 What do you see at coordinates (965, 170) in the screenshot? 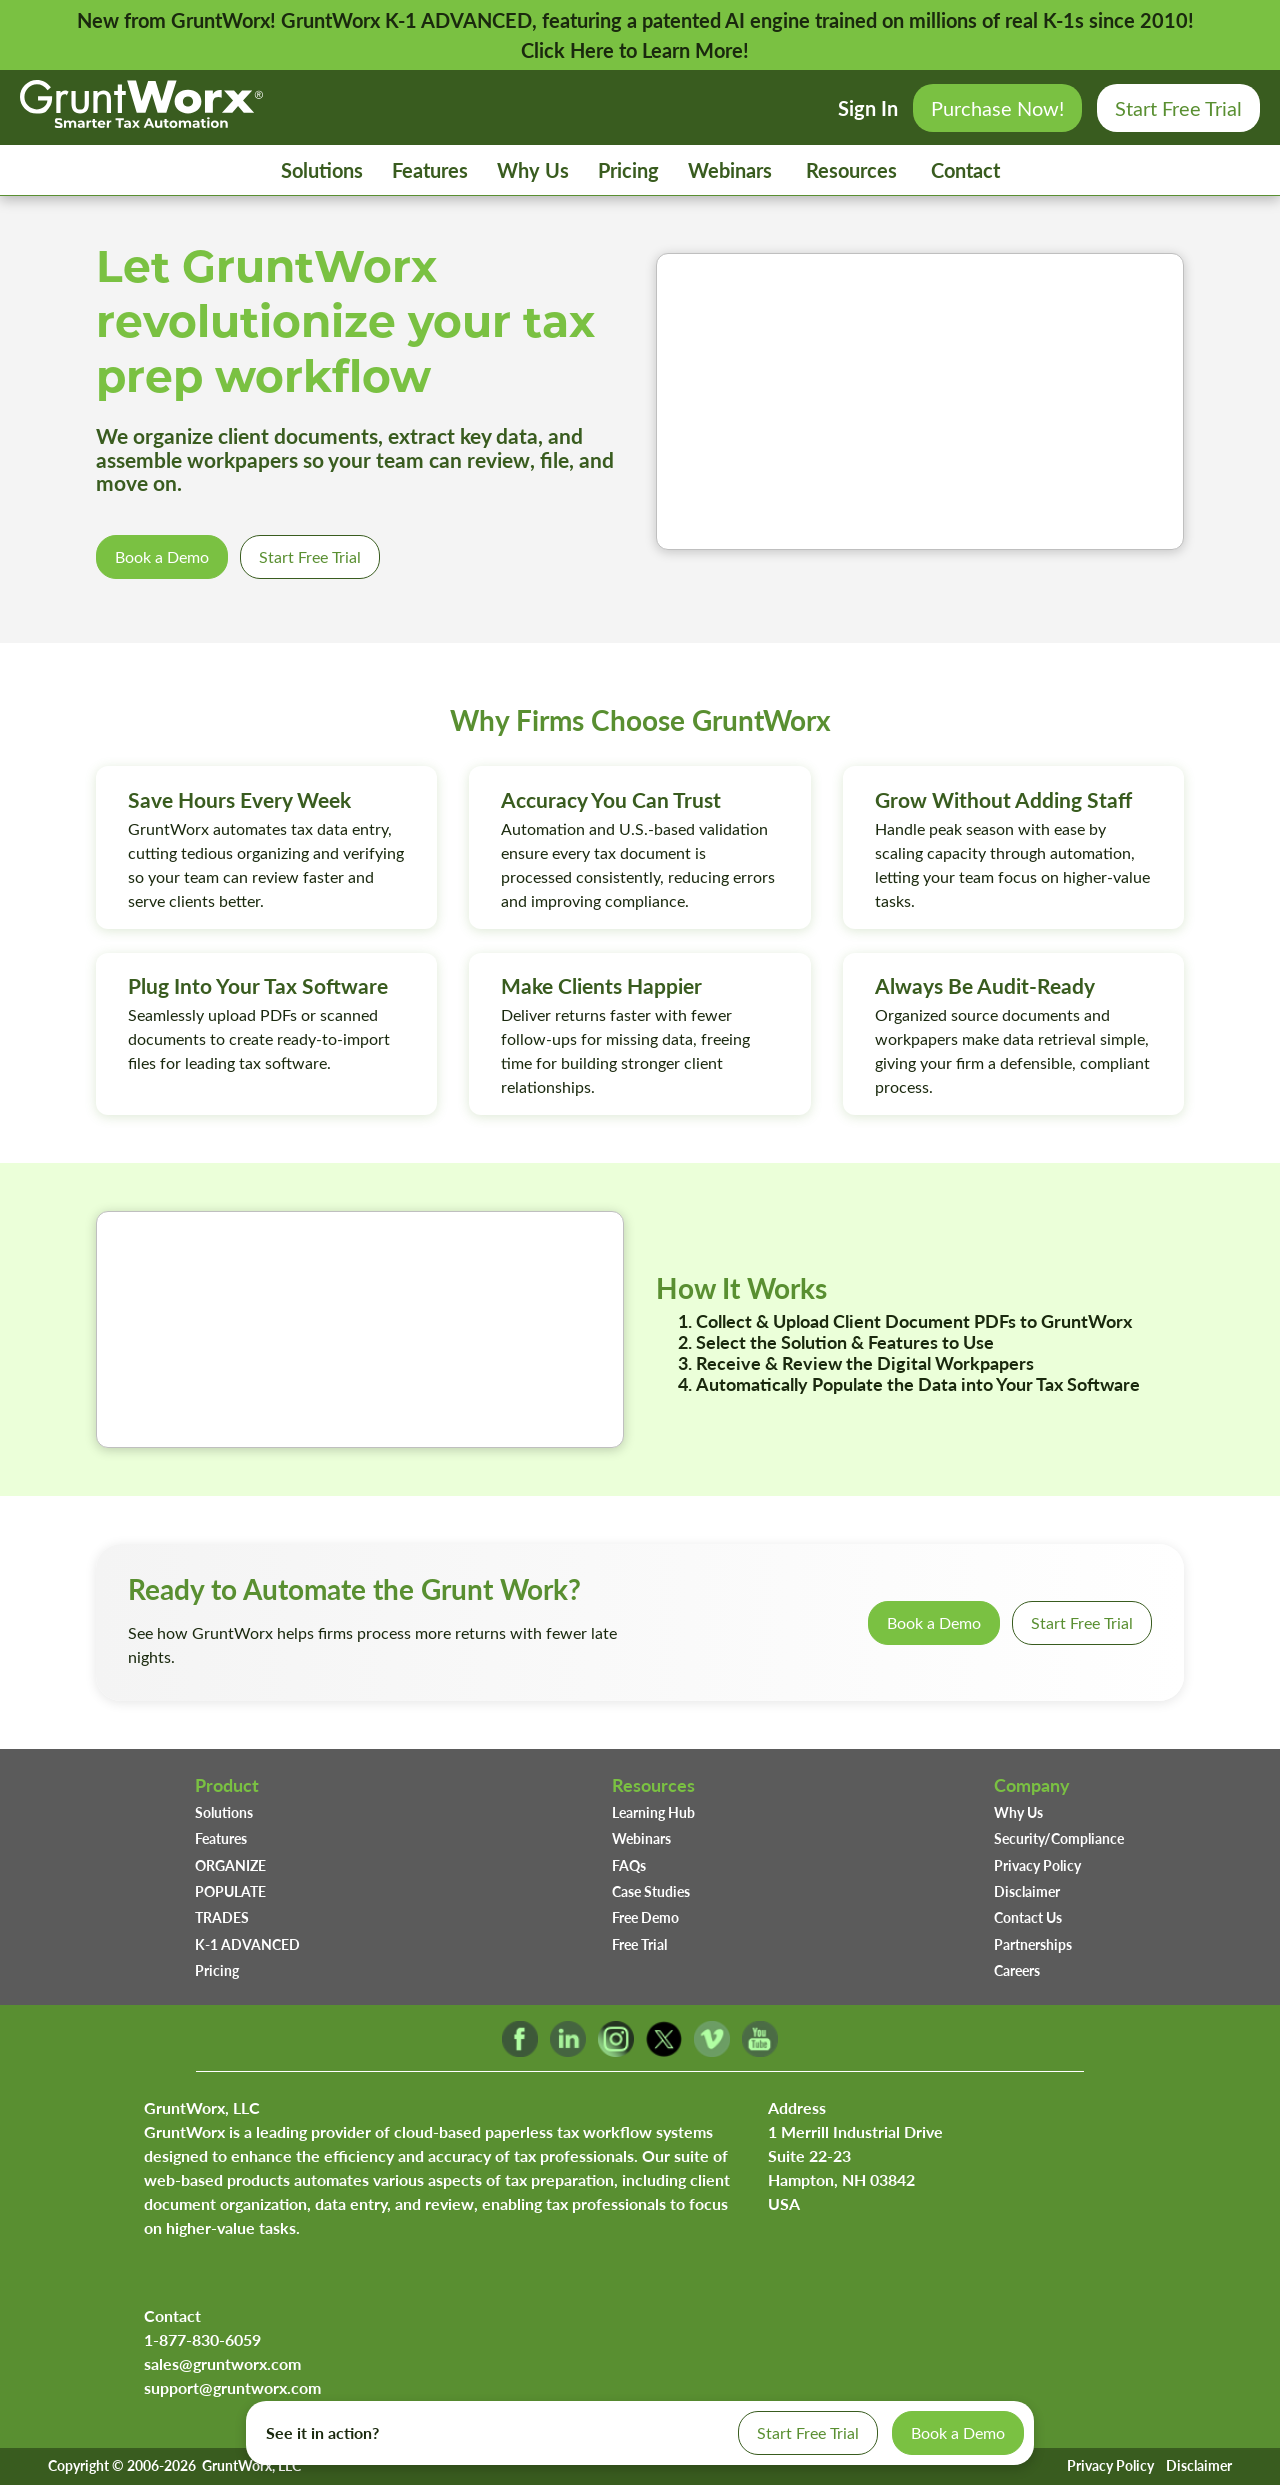
I see `Contact` at bounding box center [965, 170].